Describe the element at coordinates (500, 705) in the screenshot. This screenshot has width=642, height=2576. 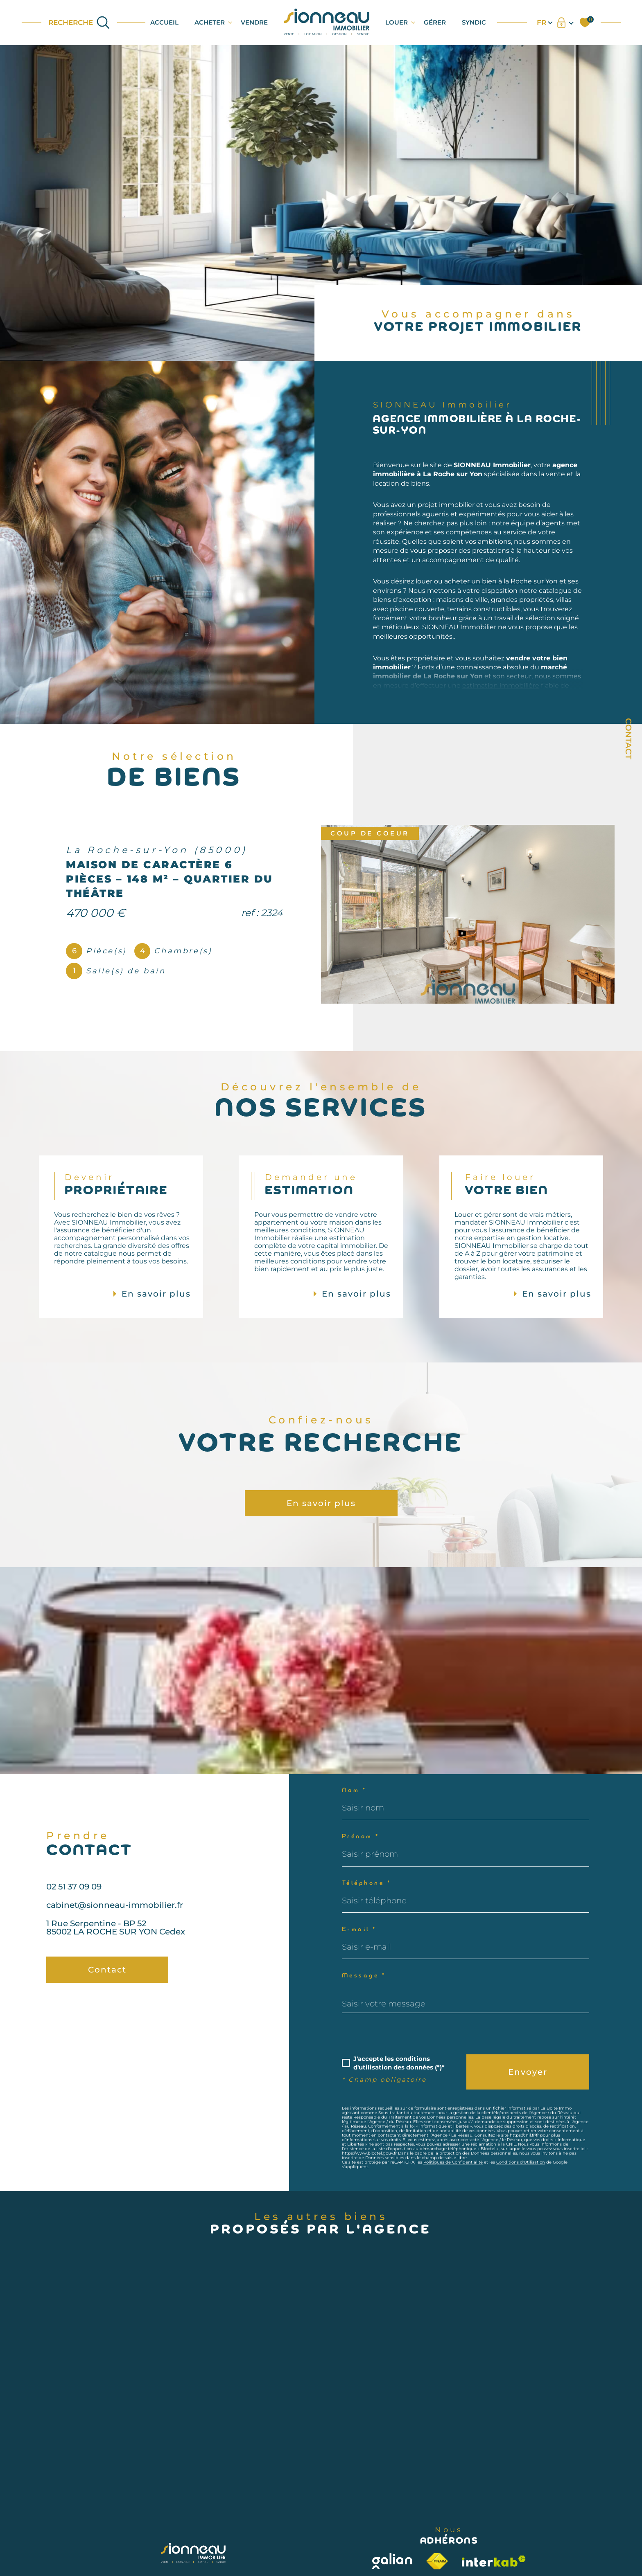
I see `estimation immobilière` at that location.